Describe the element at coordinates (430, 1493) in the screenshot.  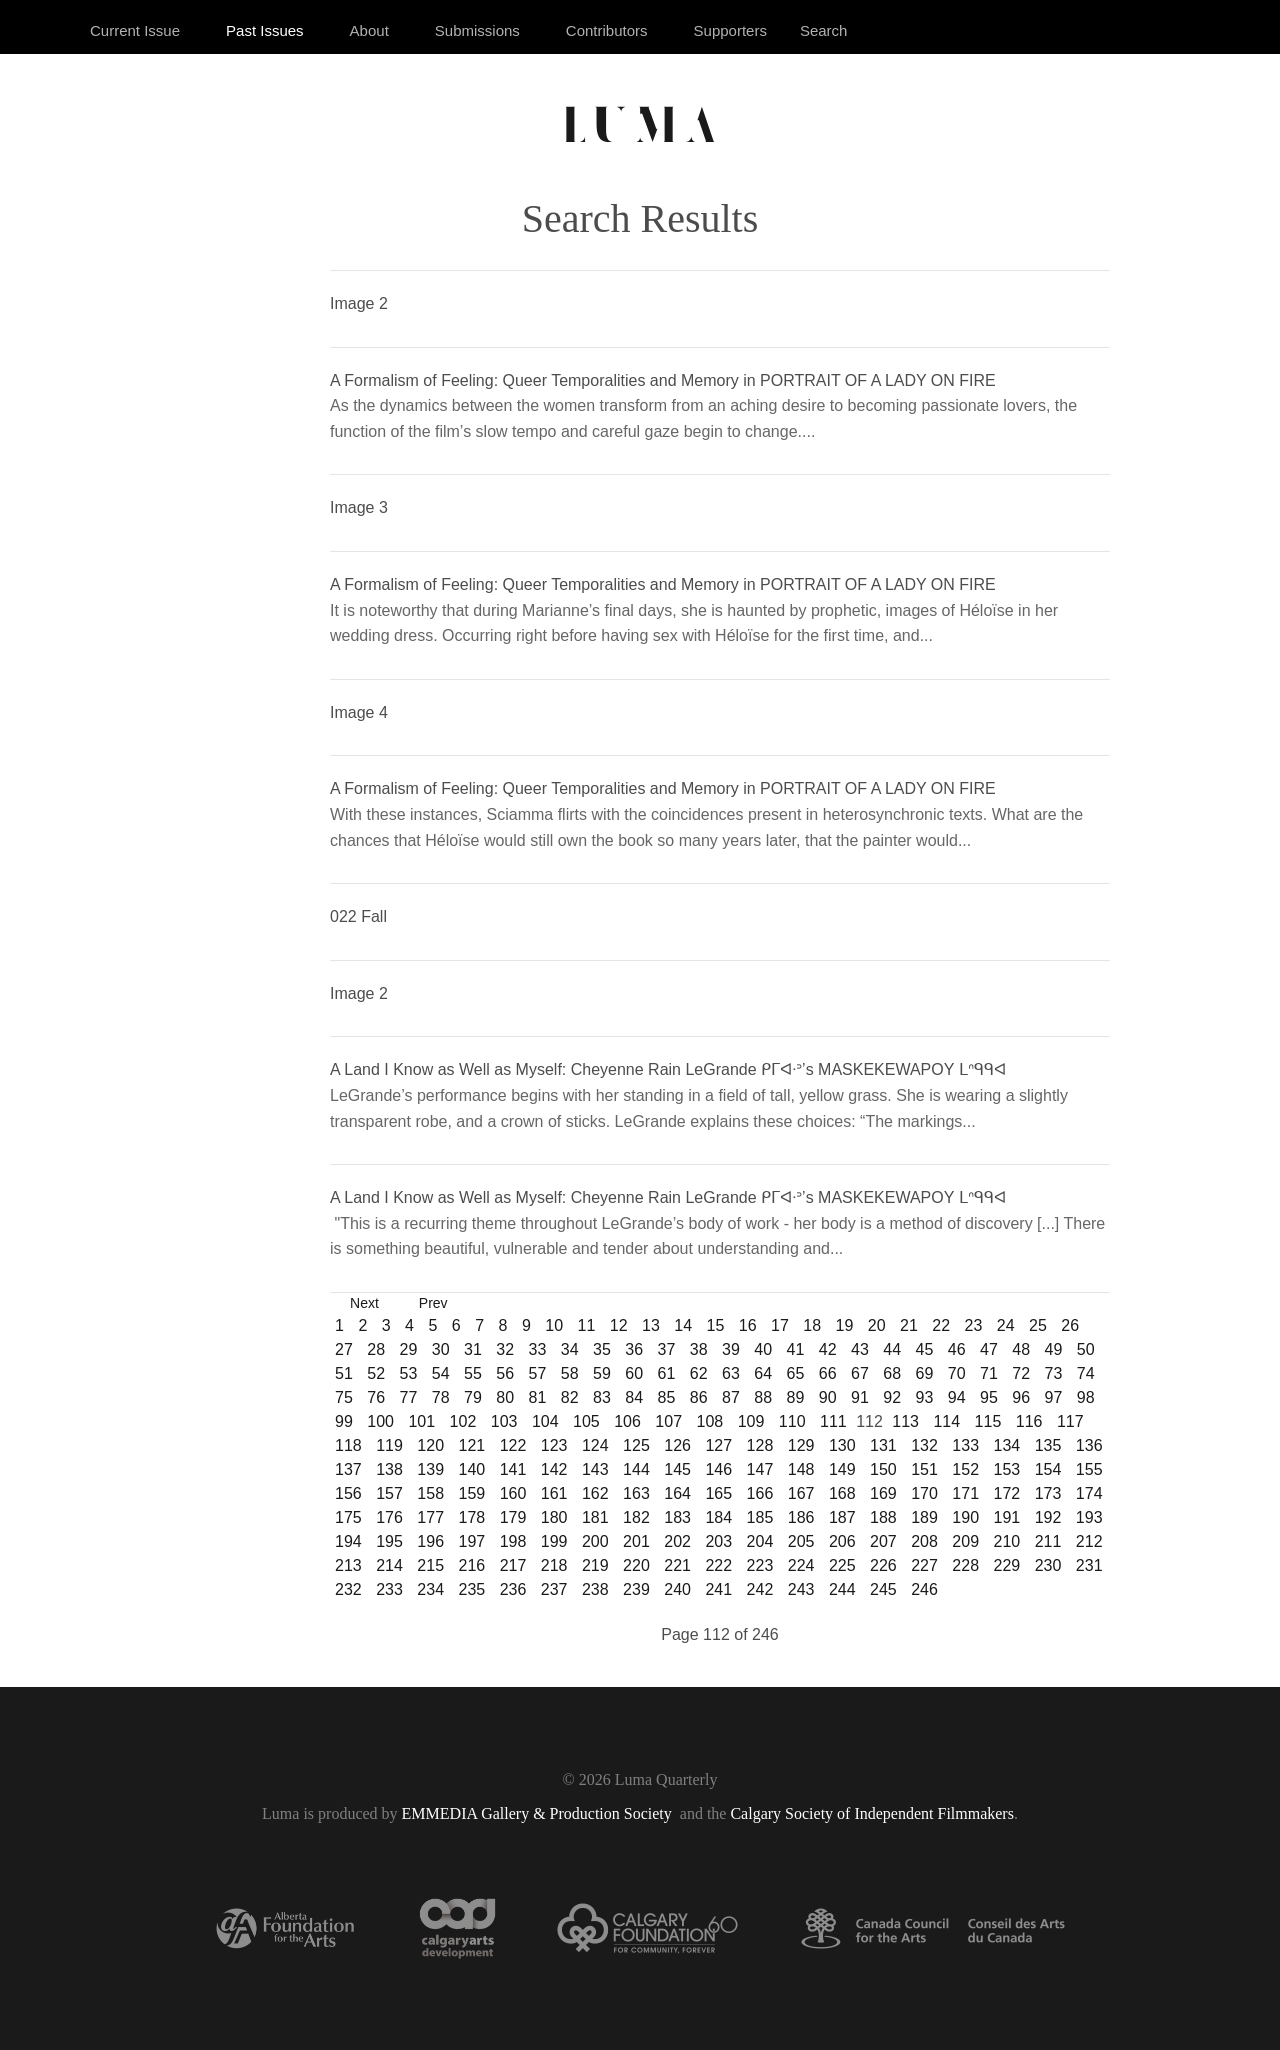
I see `158` at that location.